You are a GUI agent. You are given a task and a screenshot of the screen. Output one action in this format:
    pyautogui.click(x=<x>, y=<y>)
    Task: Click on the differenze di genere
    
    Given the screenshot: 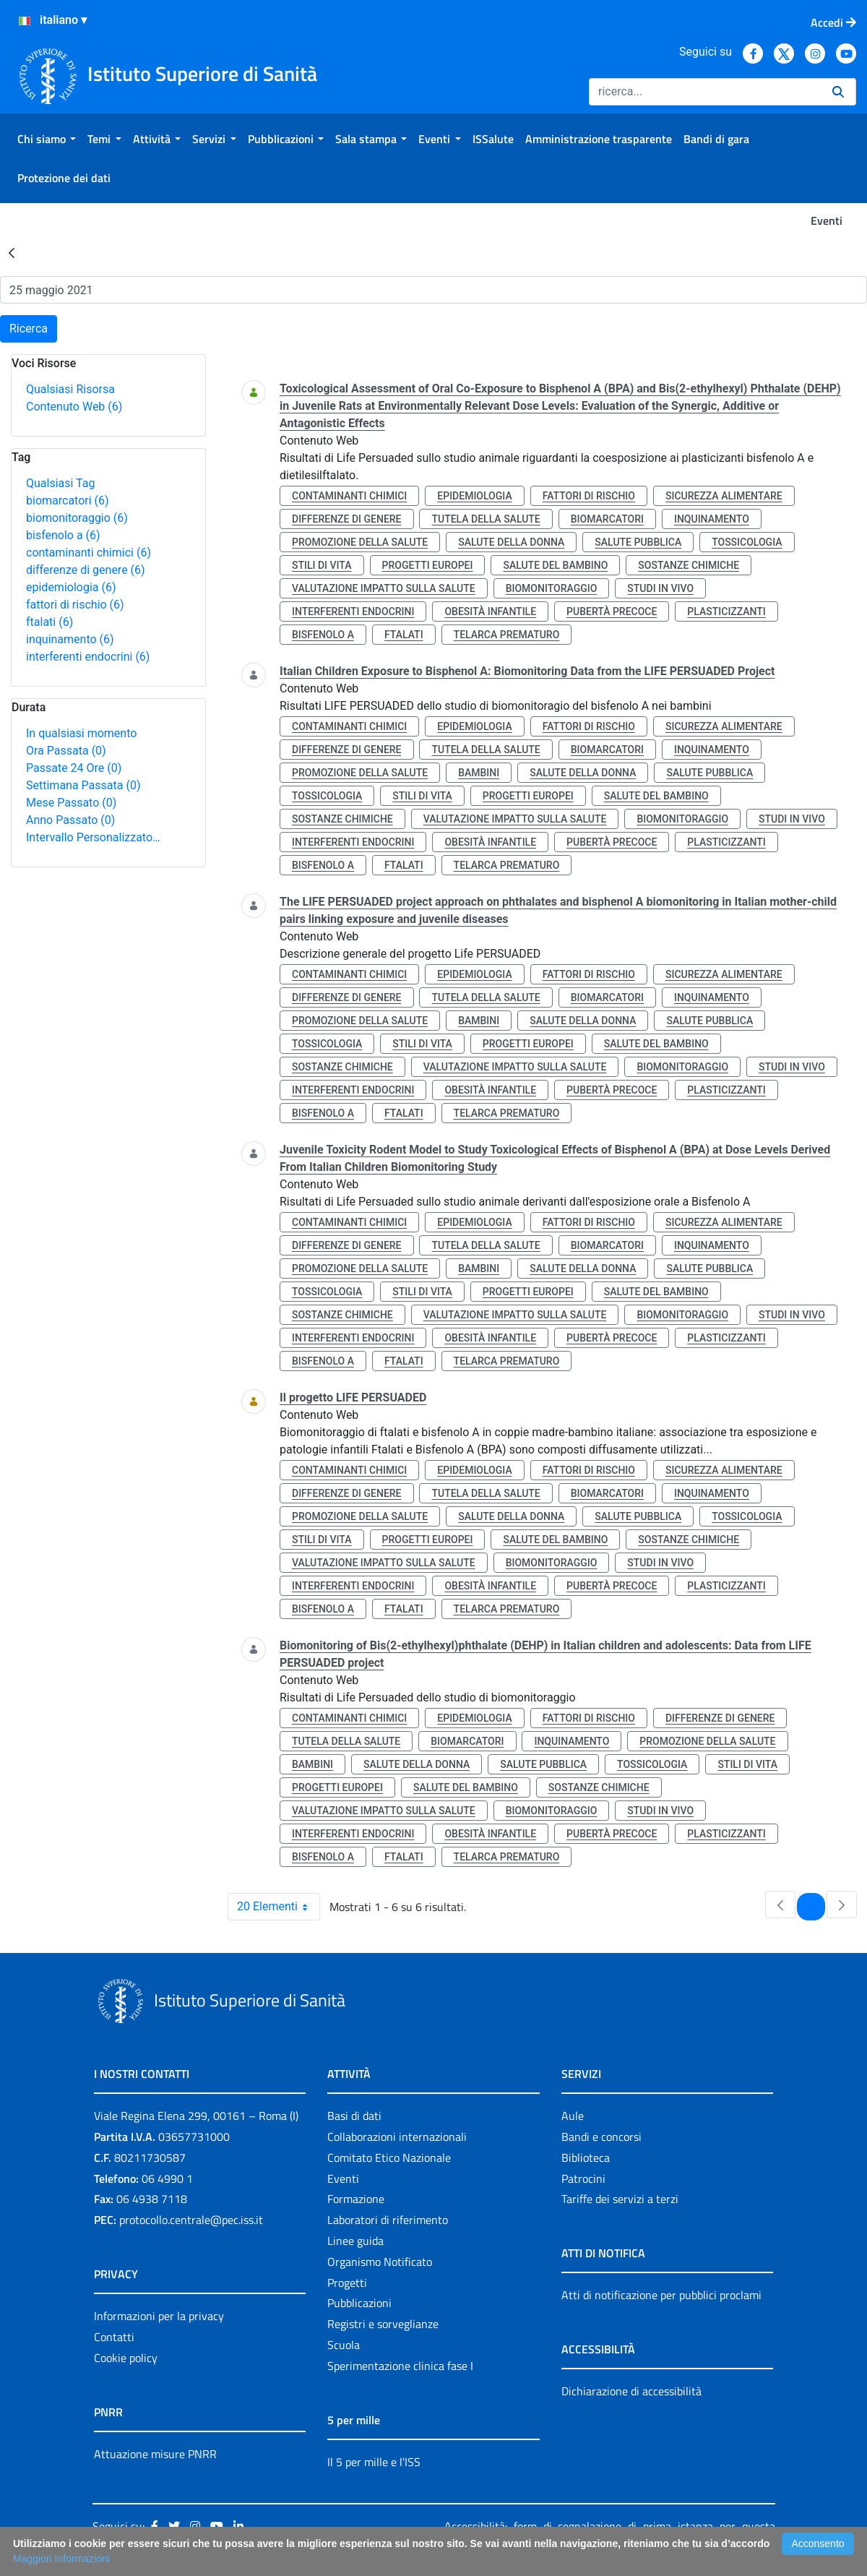 What is the action you would take?
    pyautogui.click(x=85, y=570)
    